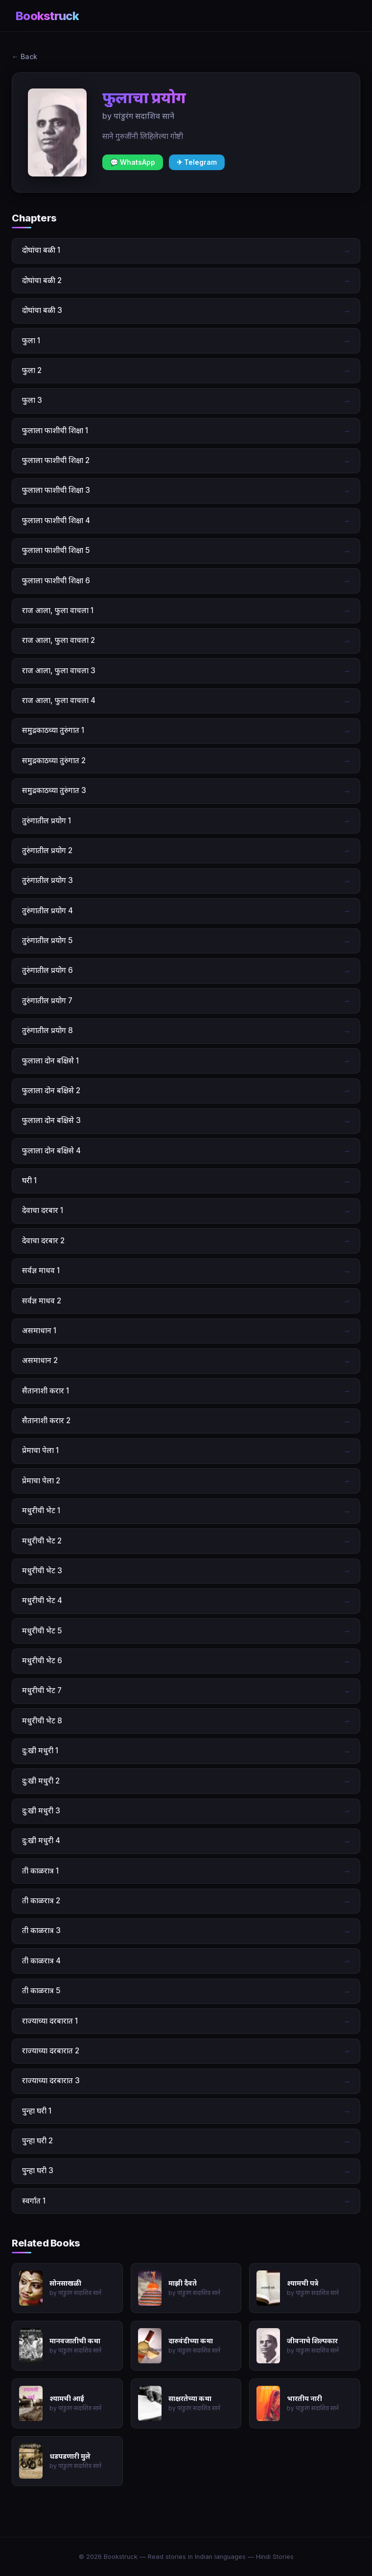 This screenshot has height=2576, width=372. What do you see at coordinates (197, 162) in the screenshot?
I see `✈ Telegram` at bounding box center [197, 162].